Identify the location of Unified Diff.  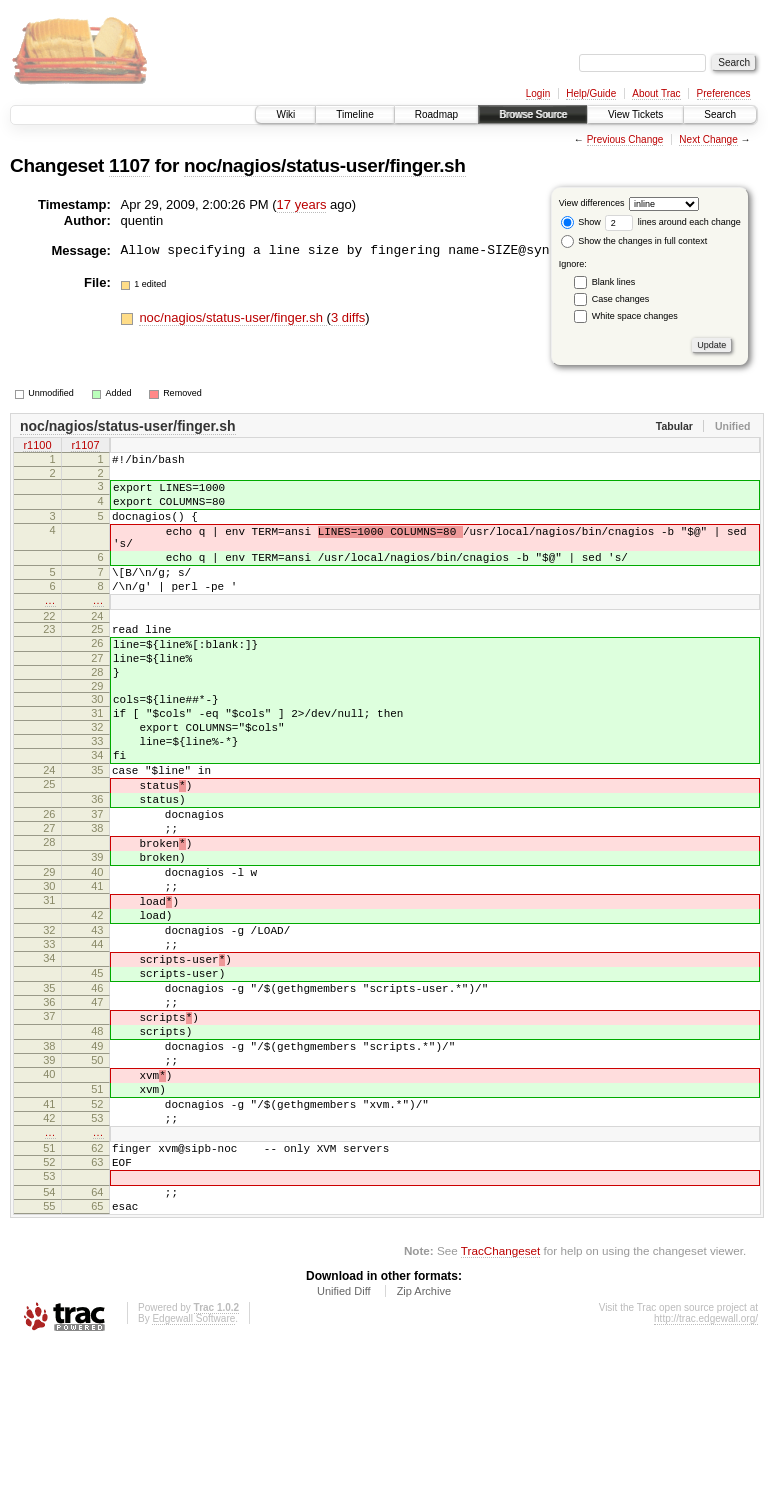
(344, 1444).